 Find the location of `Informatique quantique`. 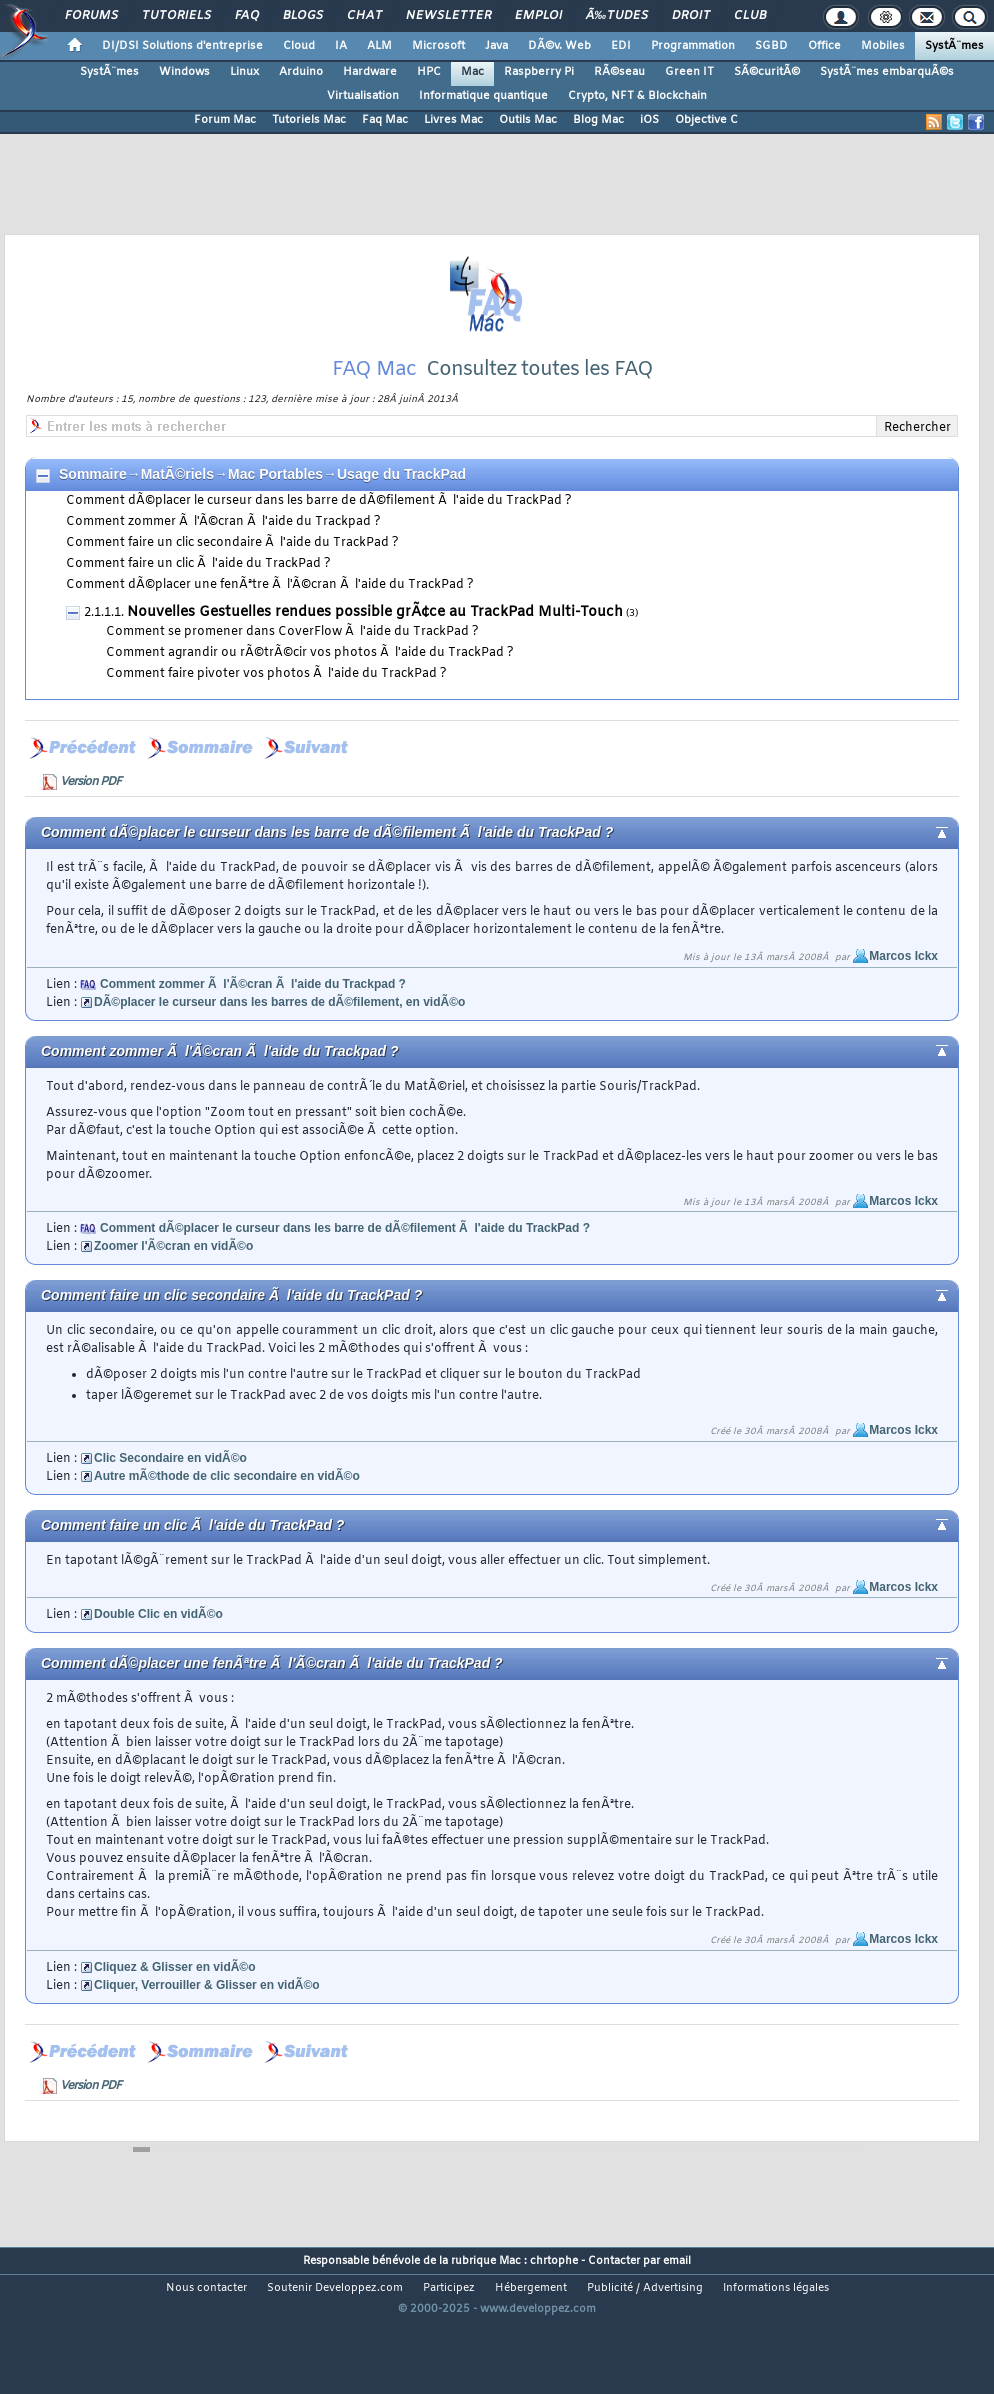

Informatique quantique is located at coordinates (483, 96).